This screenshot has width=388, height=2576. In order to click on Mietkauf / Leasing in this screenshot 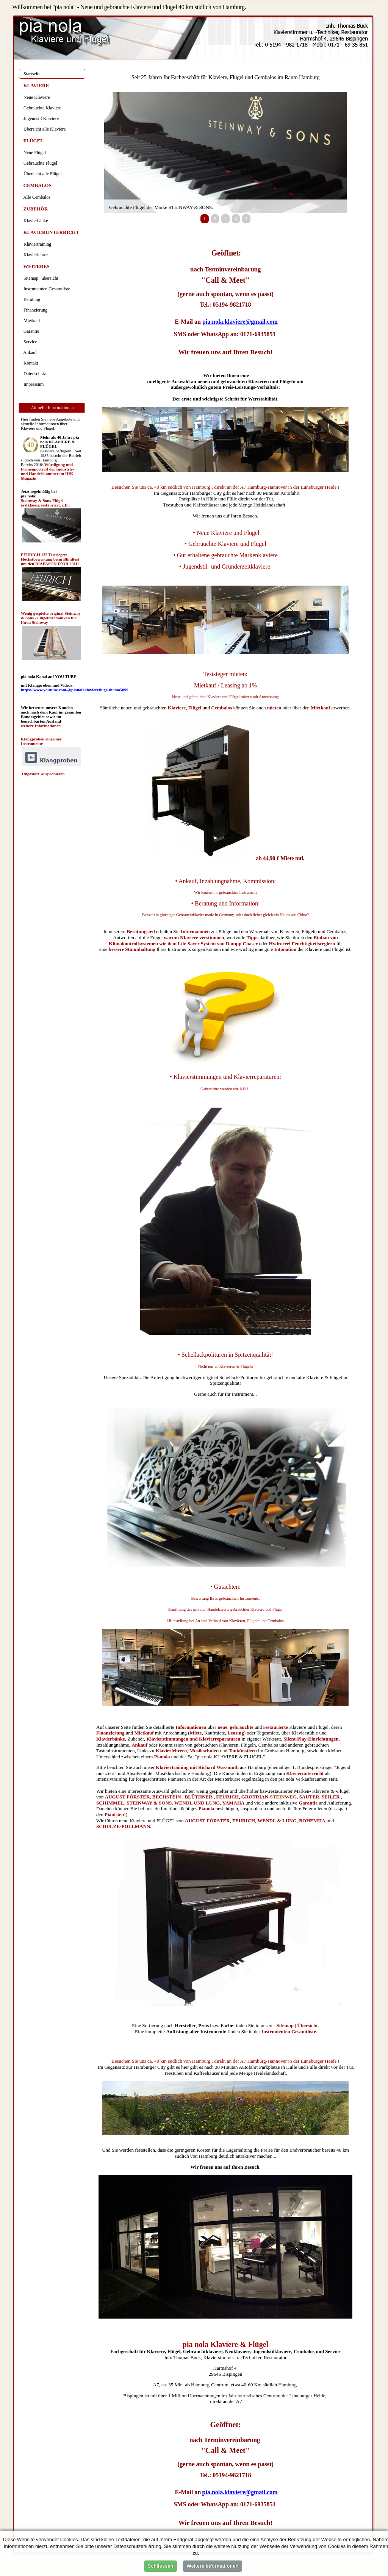, I will do `click(217, 685)`.